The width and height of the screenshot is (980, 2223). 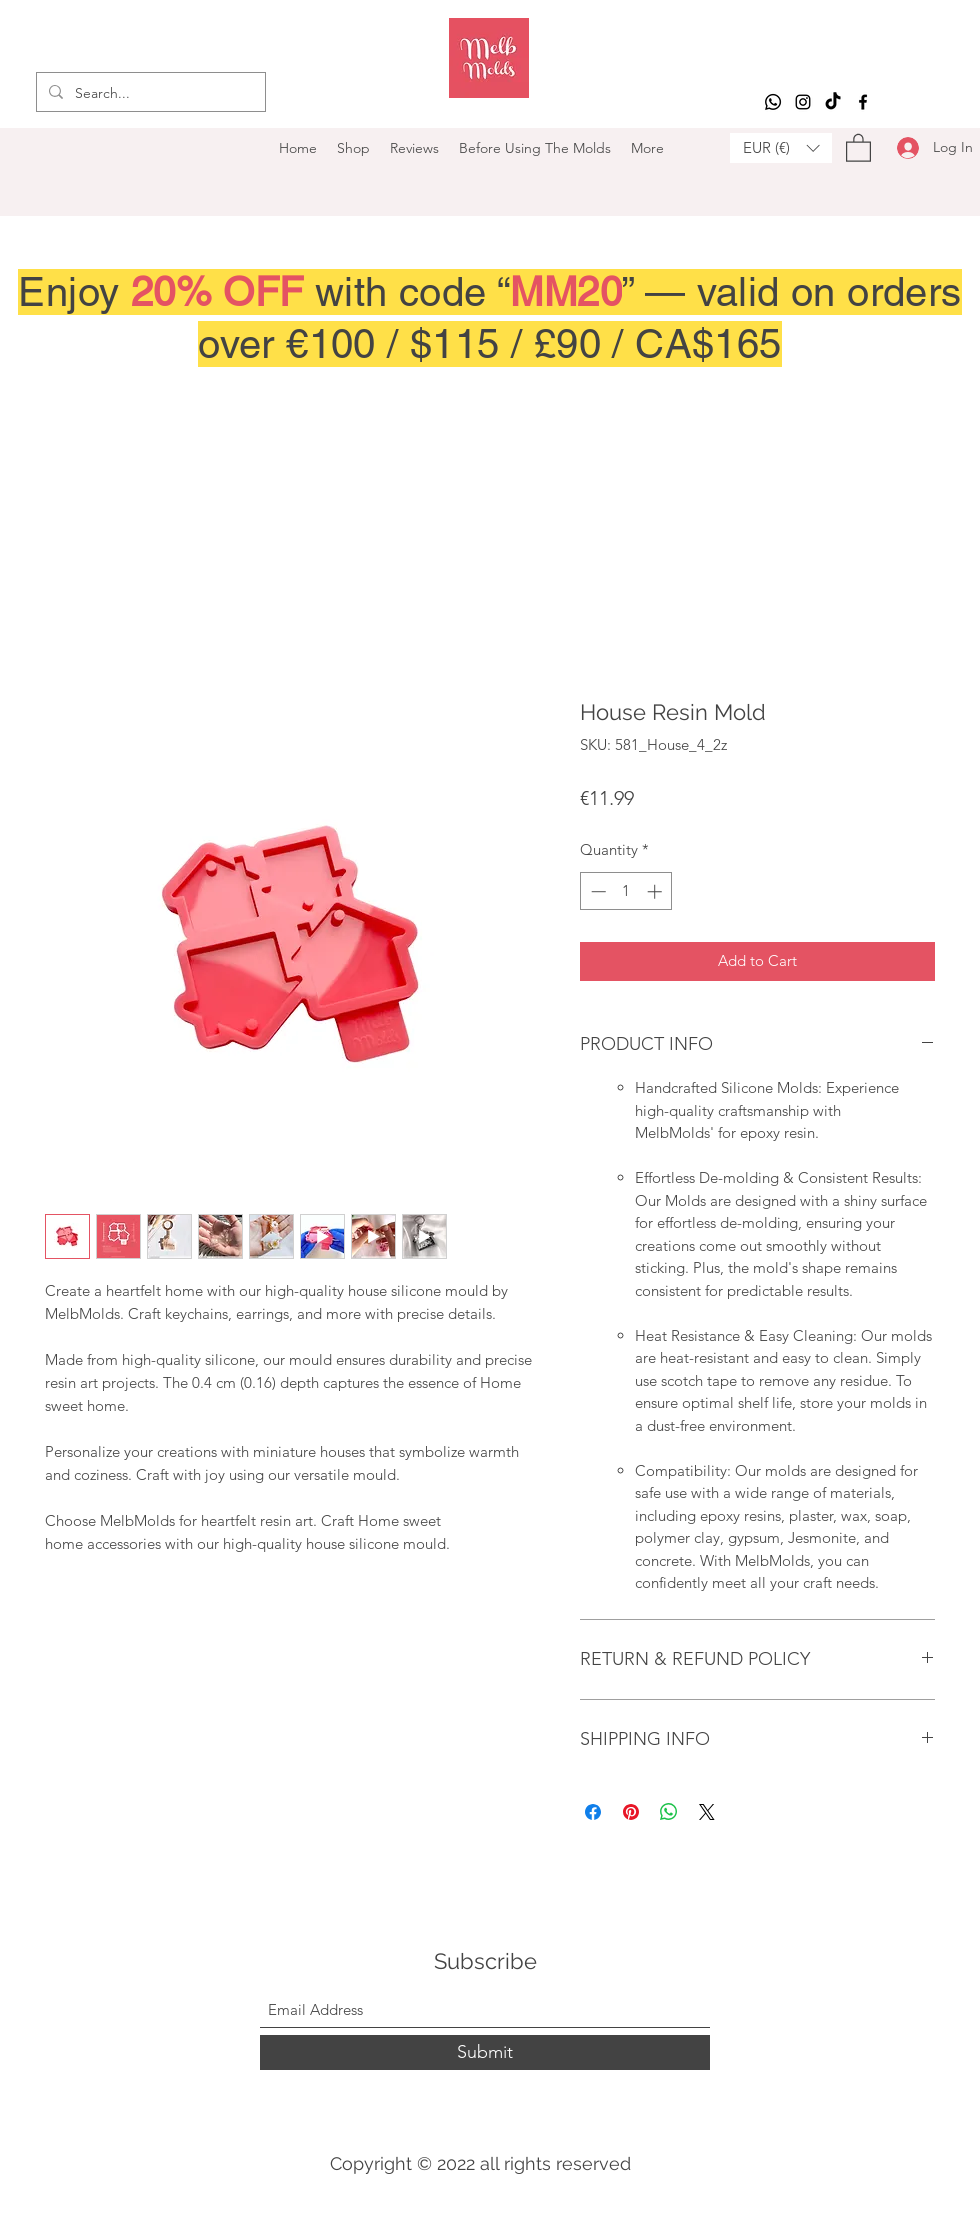 What do you see at coordinates (149, 93) in the screenshot?
I see `[Search...]` at bounding box center [149, 93].